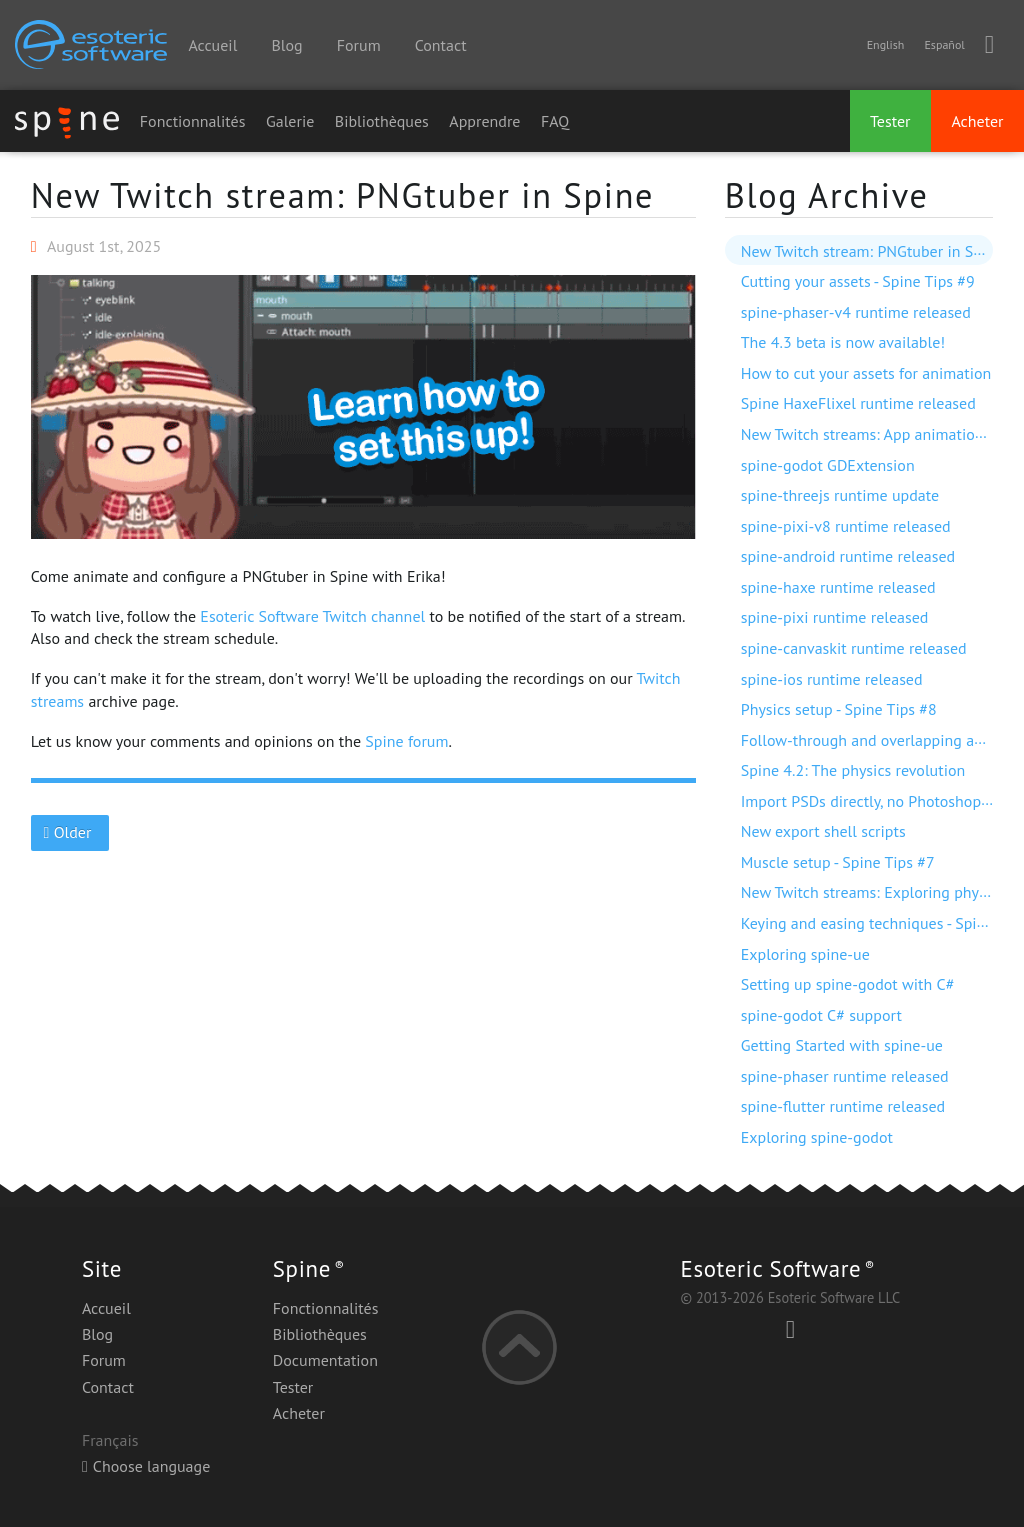  I want to click on Spine HaxeFlixel runtime released, so click(858, 403).